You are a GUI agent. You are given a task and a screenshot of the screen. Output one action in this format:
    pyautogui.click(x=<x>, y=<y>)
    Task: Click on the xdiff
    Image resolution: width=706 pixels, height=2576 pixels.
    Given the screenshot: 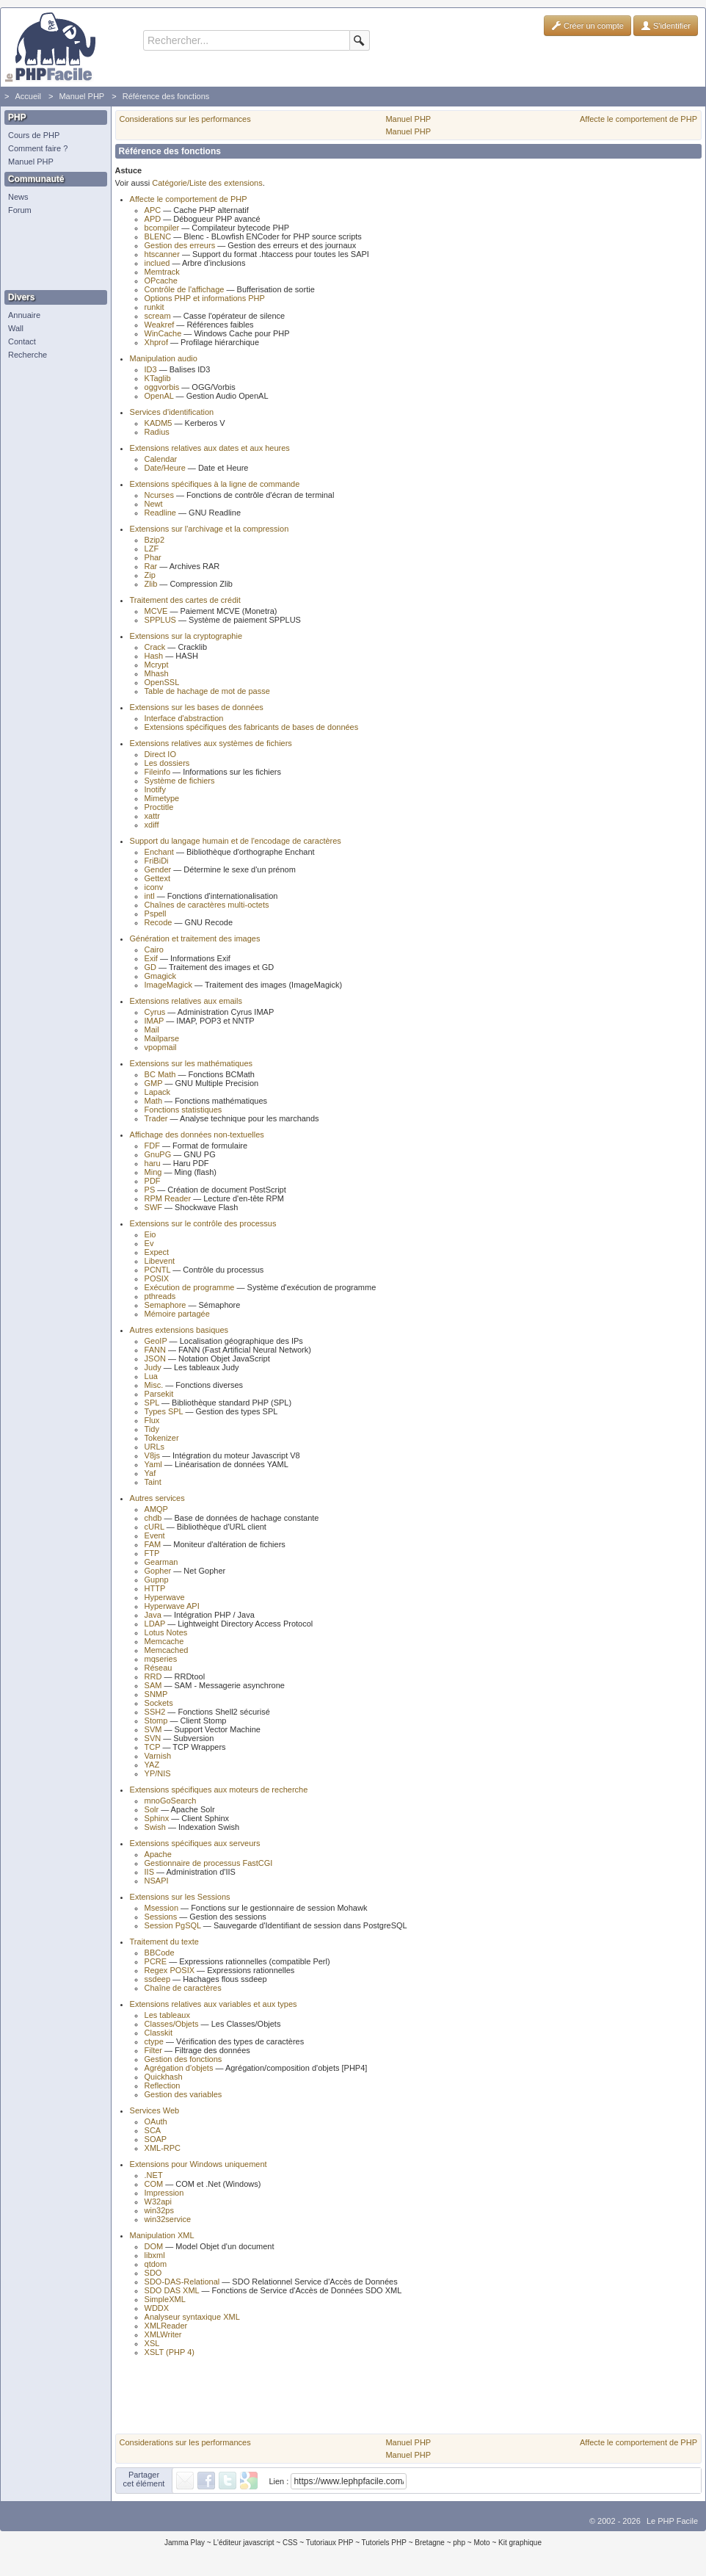 What is the action you would take?
    pyautogui.click(x=152, y=824)
    